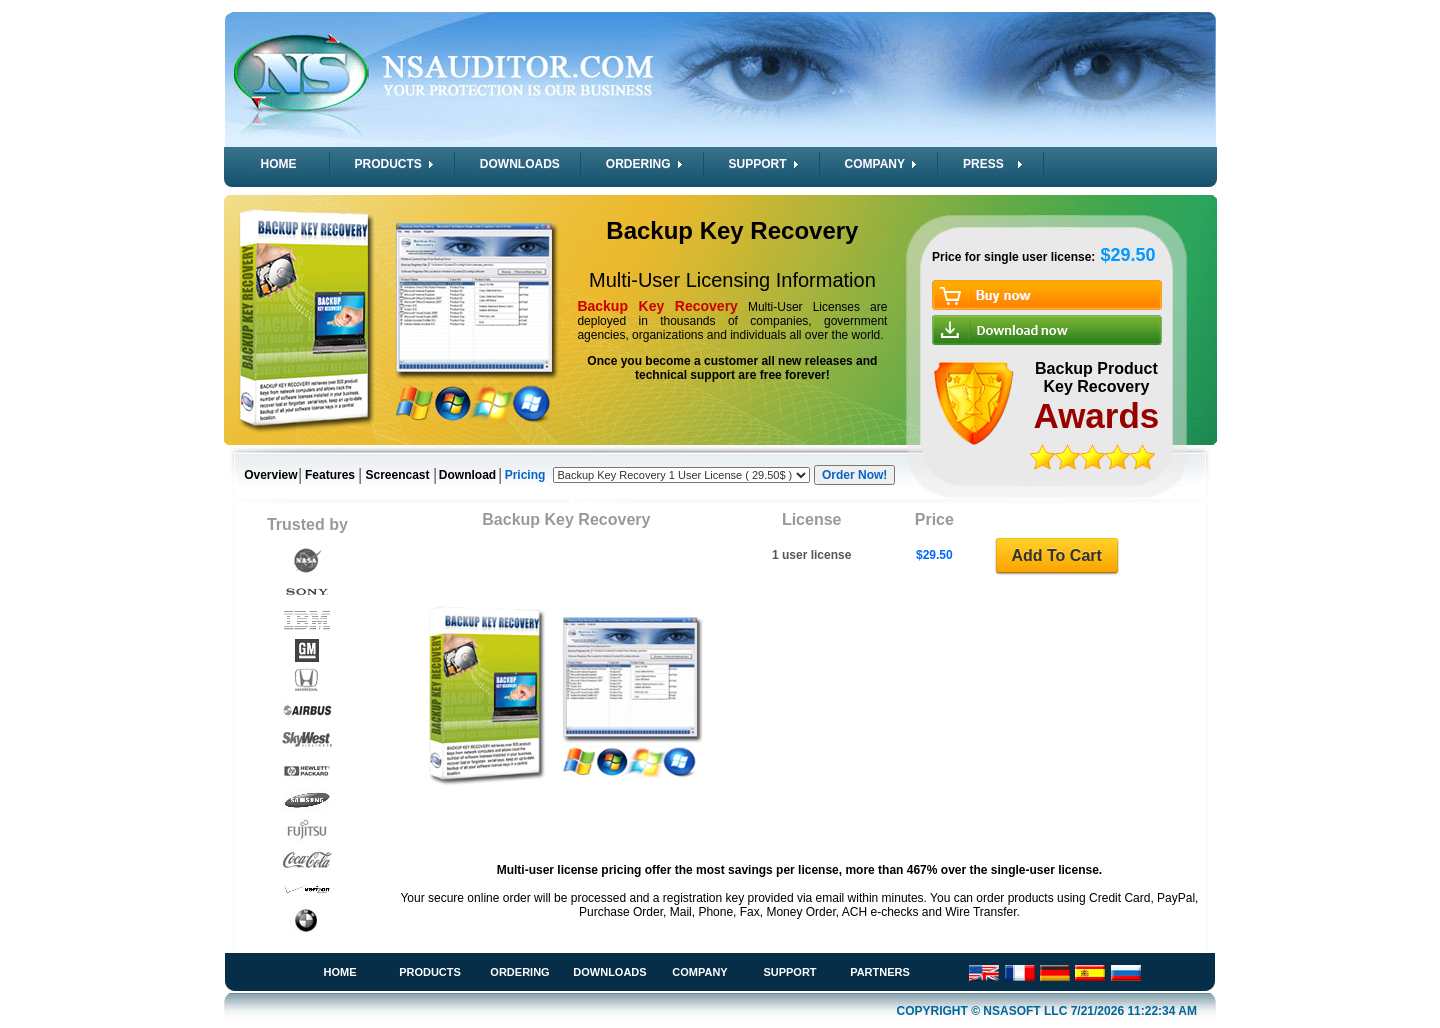 The width and height of the screenshot is (1440, 1028). What do you see at coordinates (519, 972) in the screenshot?
I see `Ordering` at bounding box center [519, 972].